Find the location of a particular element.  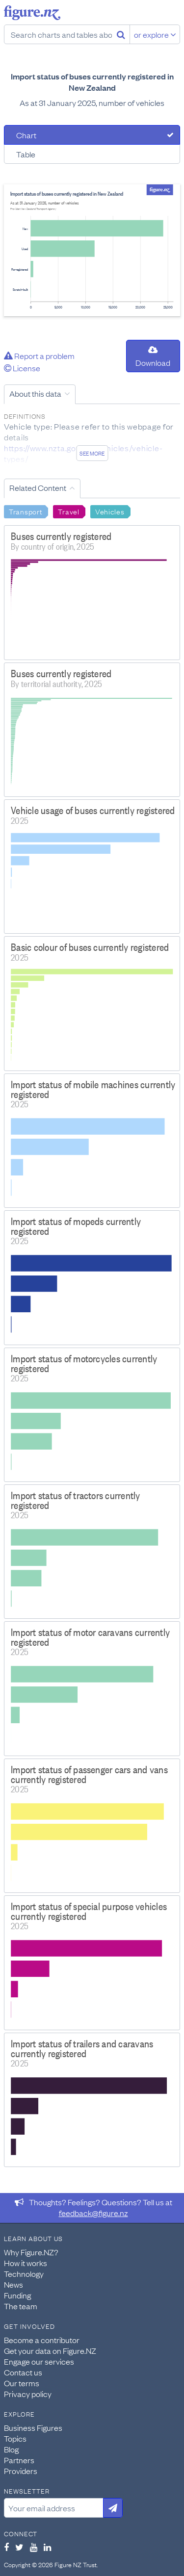

How it works is located at coordinates (25, 2262).